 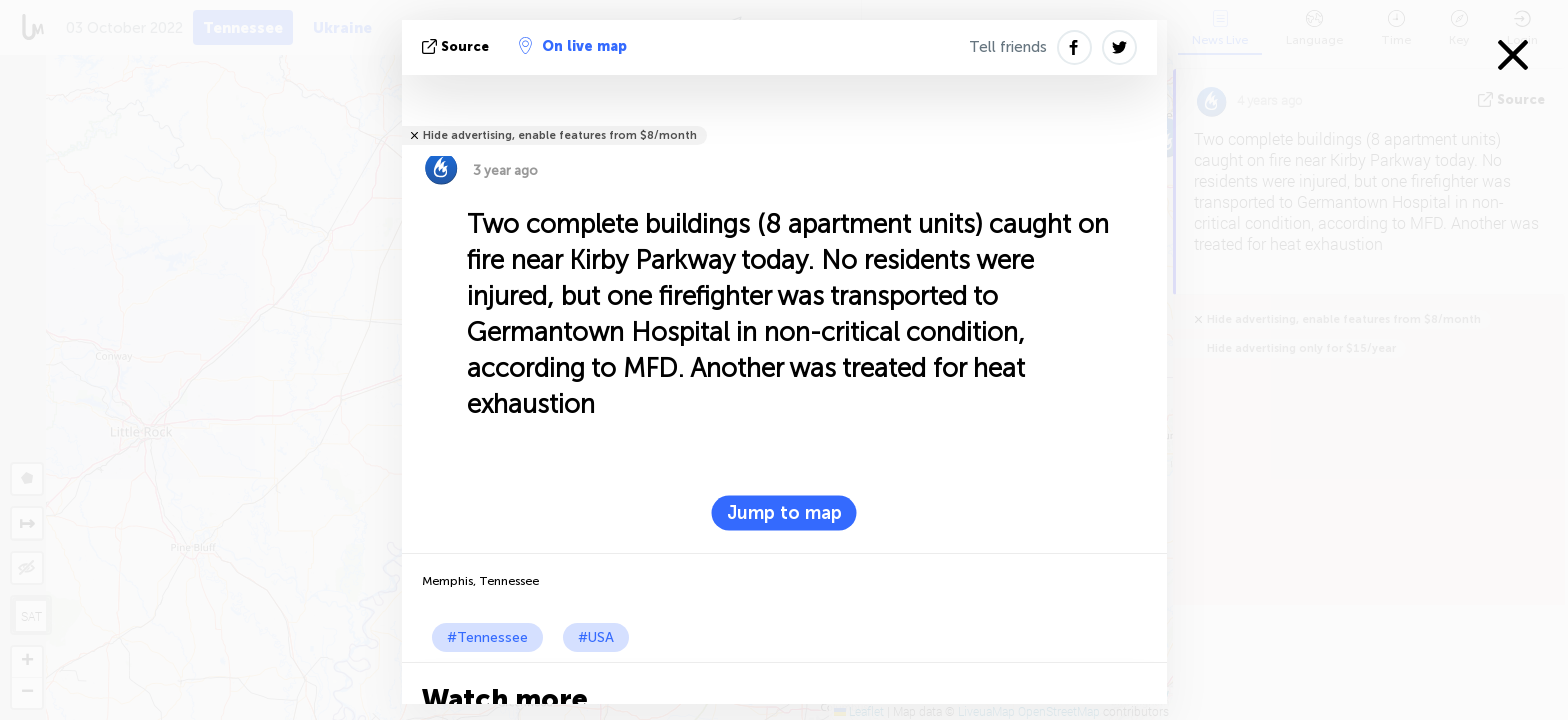 What do you see at coordinates (573, 46) in the screenshot?
I see `On live map` at bounding box center [573, 46].